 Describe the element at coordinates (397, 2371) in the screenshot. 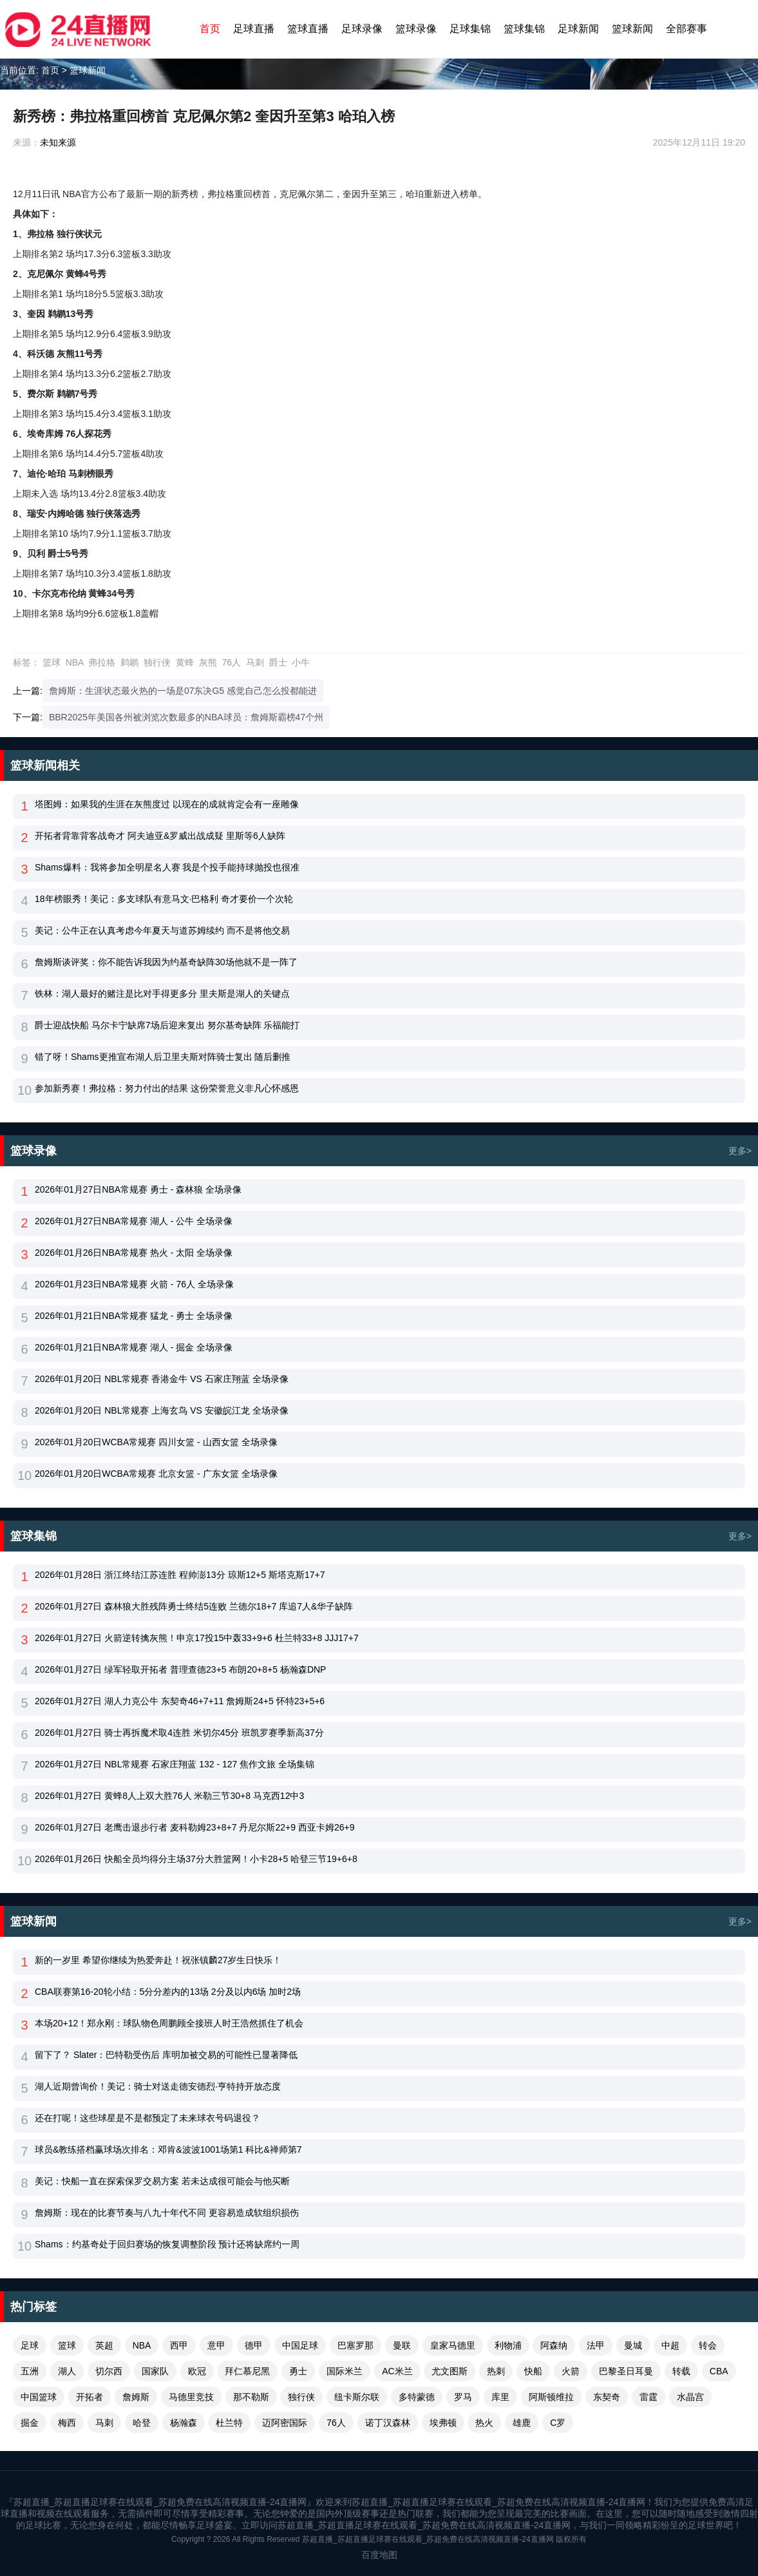

I see `AC米兰` at that location.